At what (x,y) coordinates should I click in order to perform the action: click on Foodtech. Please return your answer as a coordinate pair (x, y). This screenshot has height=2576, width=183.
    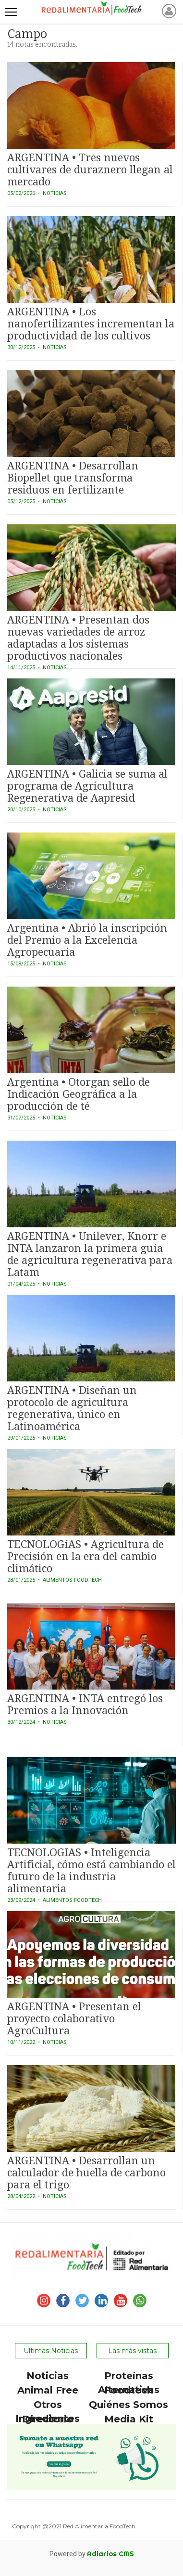
    Looking at the image, I should click on (128, 2390).